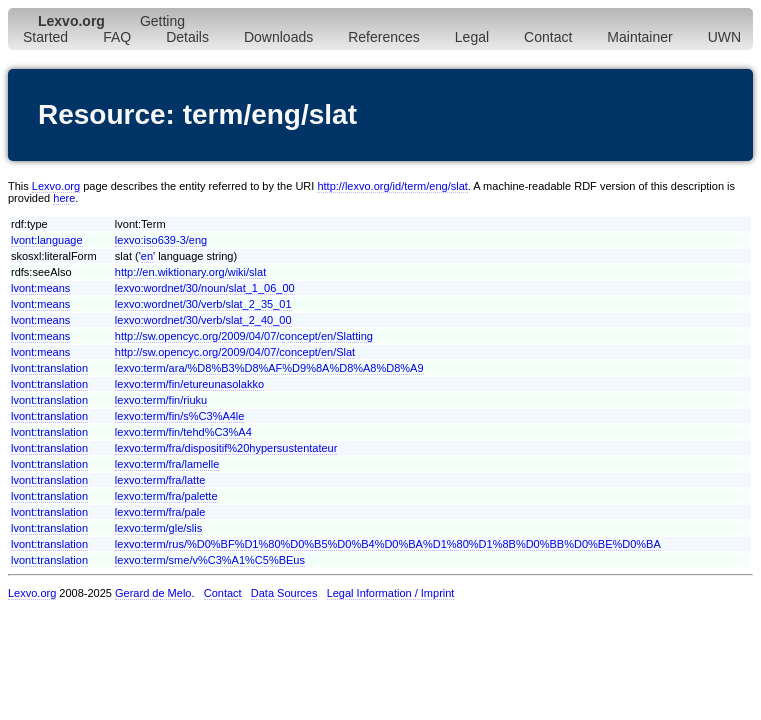 The width and height of the screenshot is (761, 720). Describe the element at coordinates (384, 37) in the screenshot. I see `References` at that location.